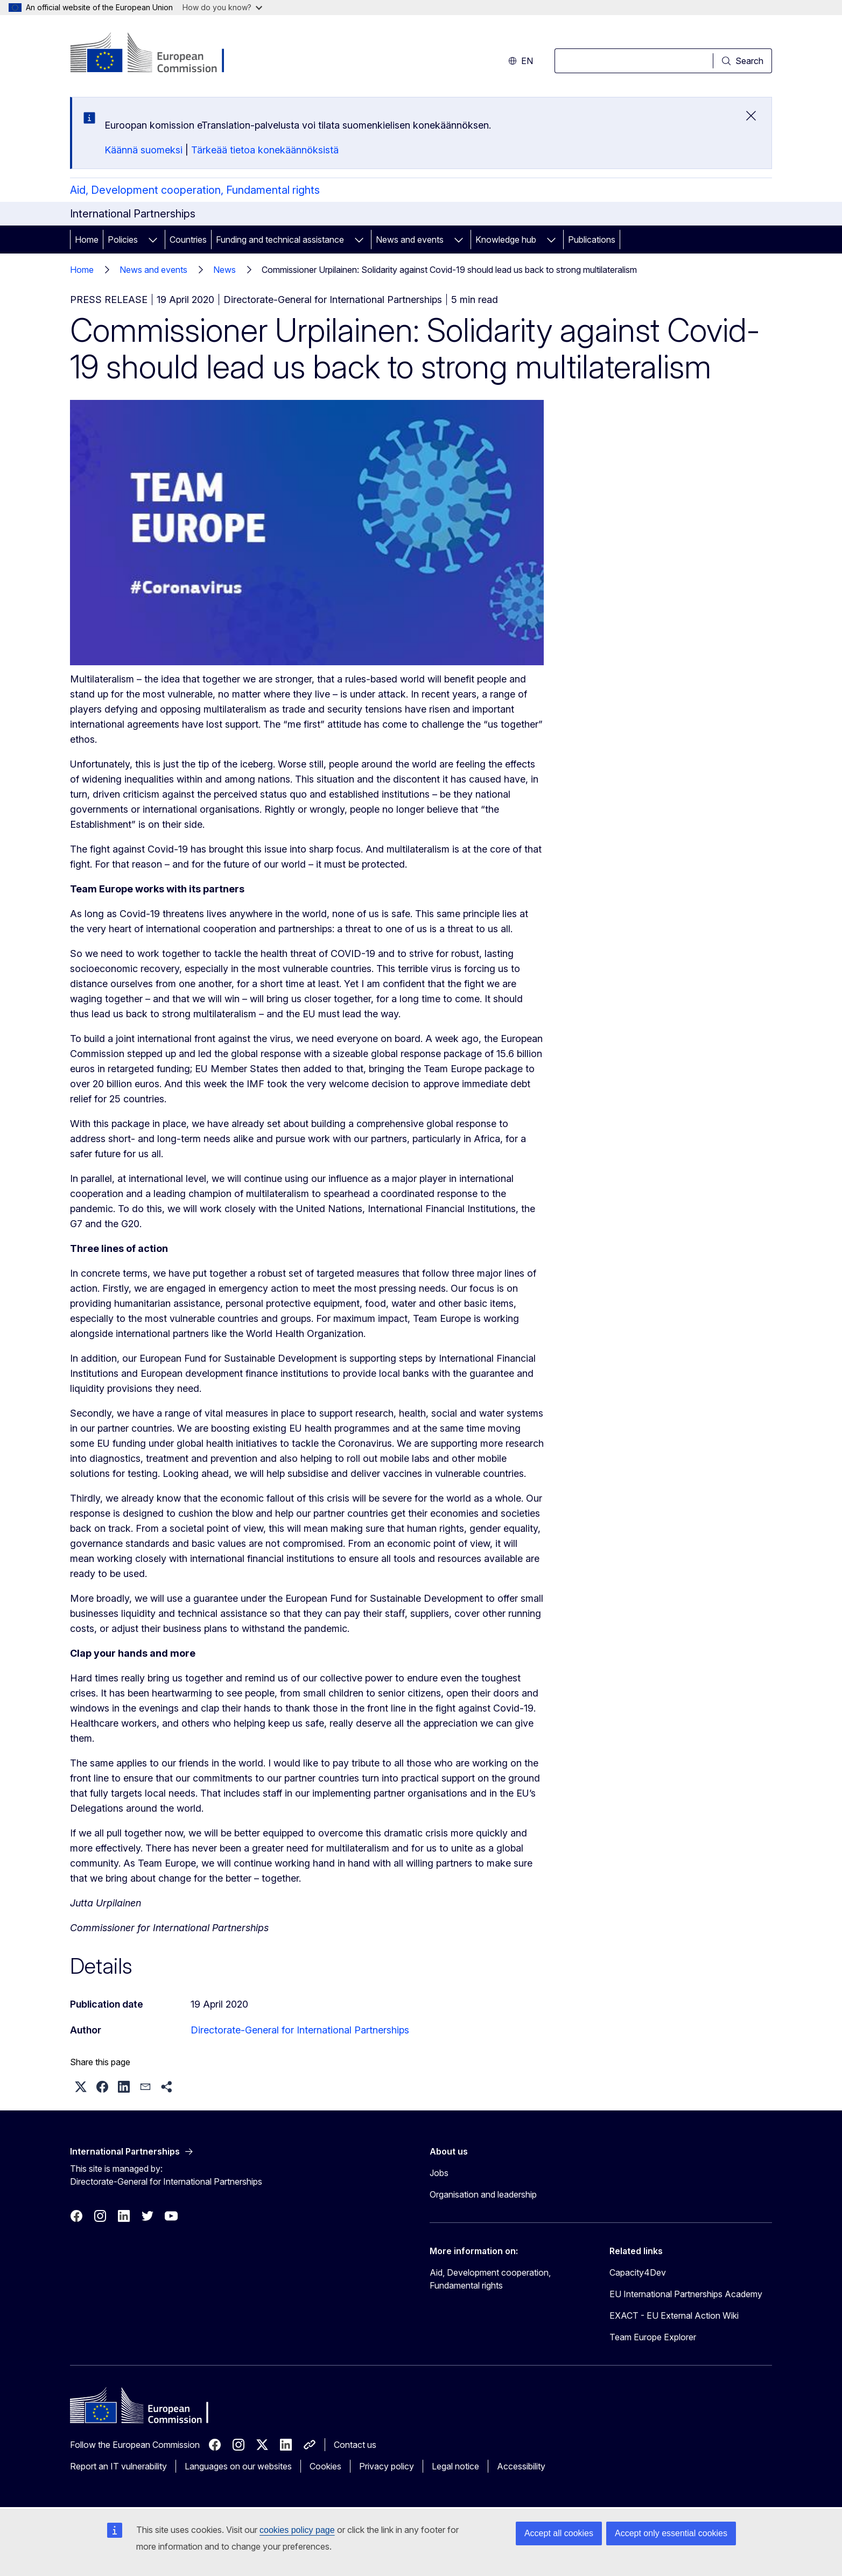 Image resolution: width=842 pixels, height=2576 pixels. What do you see at coordinates (224, 269) in the screenshot?
I see `News` at bounding box center [224, 269].